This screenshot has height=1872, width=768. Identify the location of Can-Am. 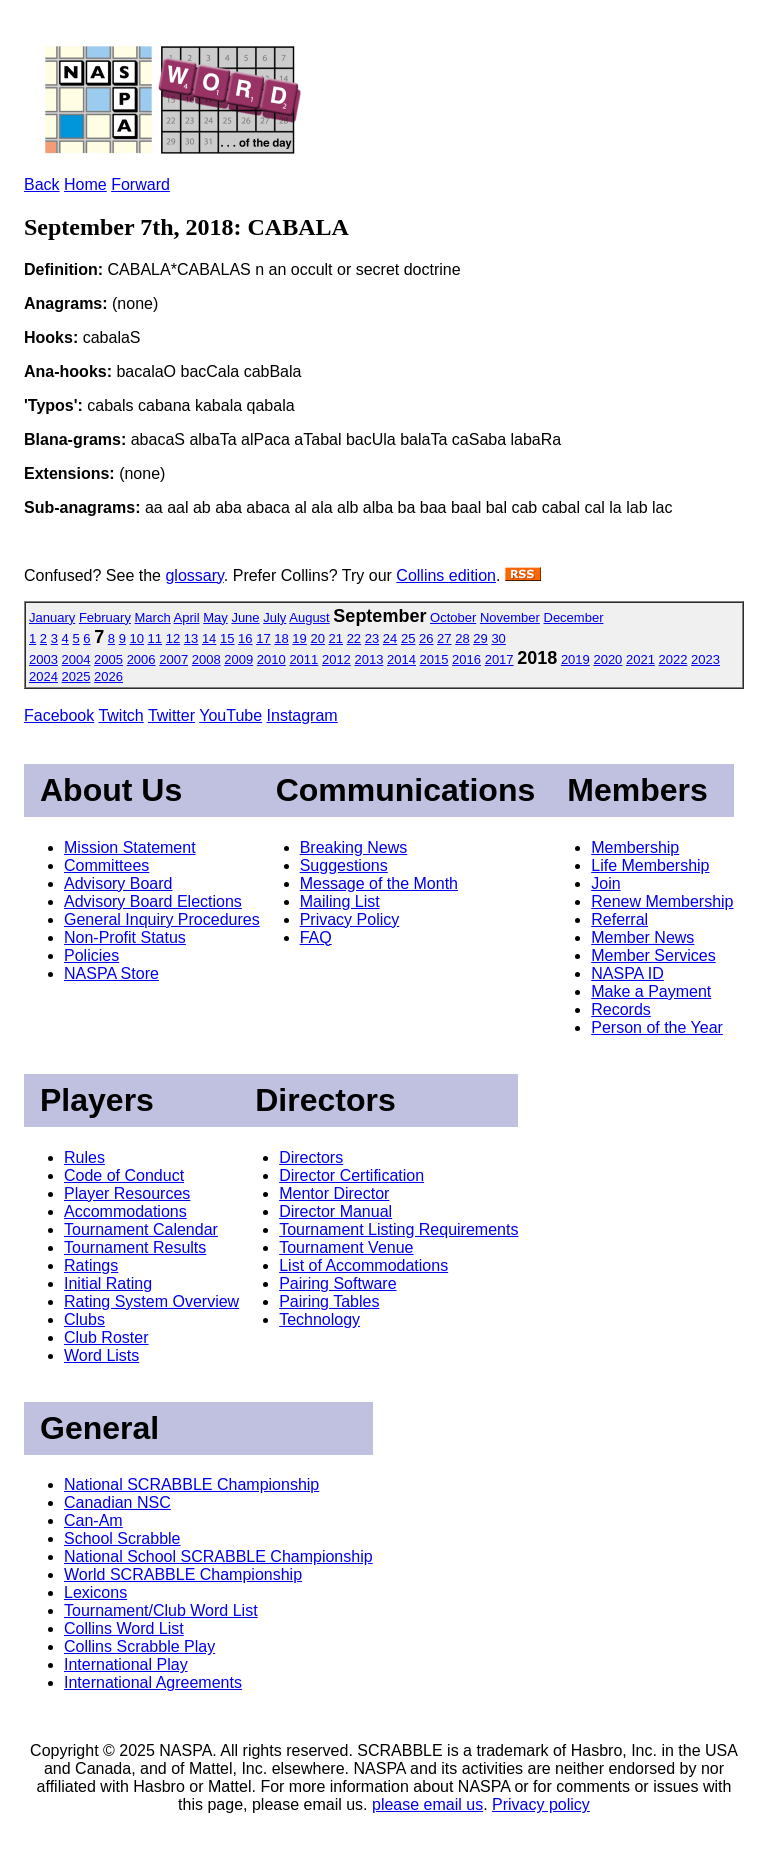
(93, 1520).